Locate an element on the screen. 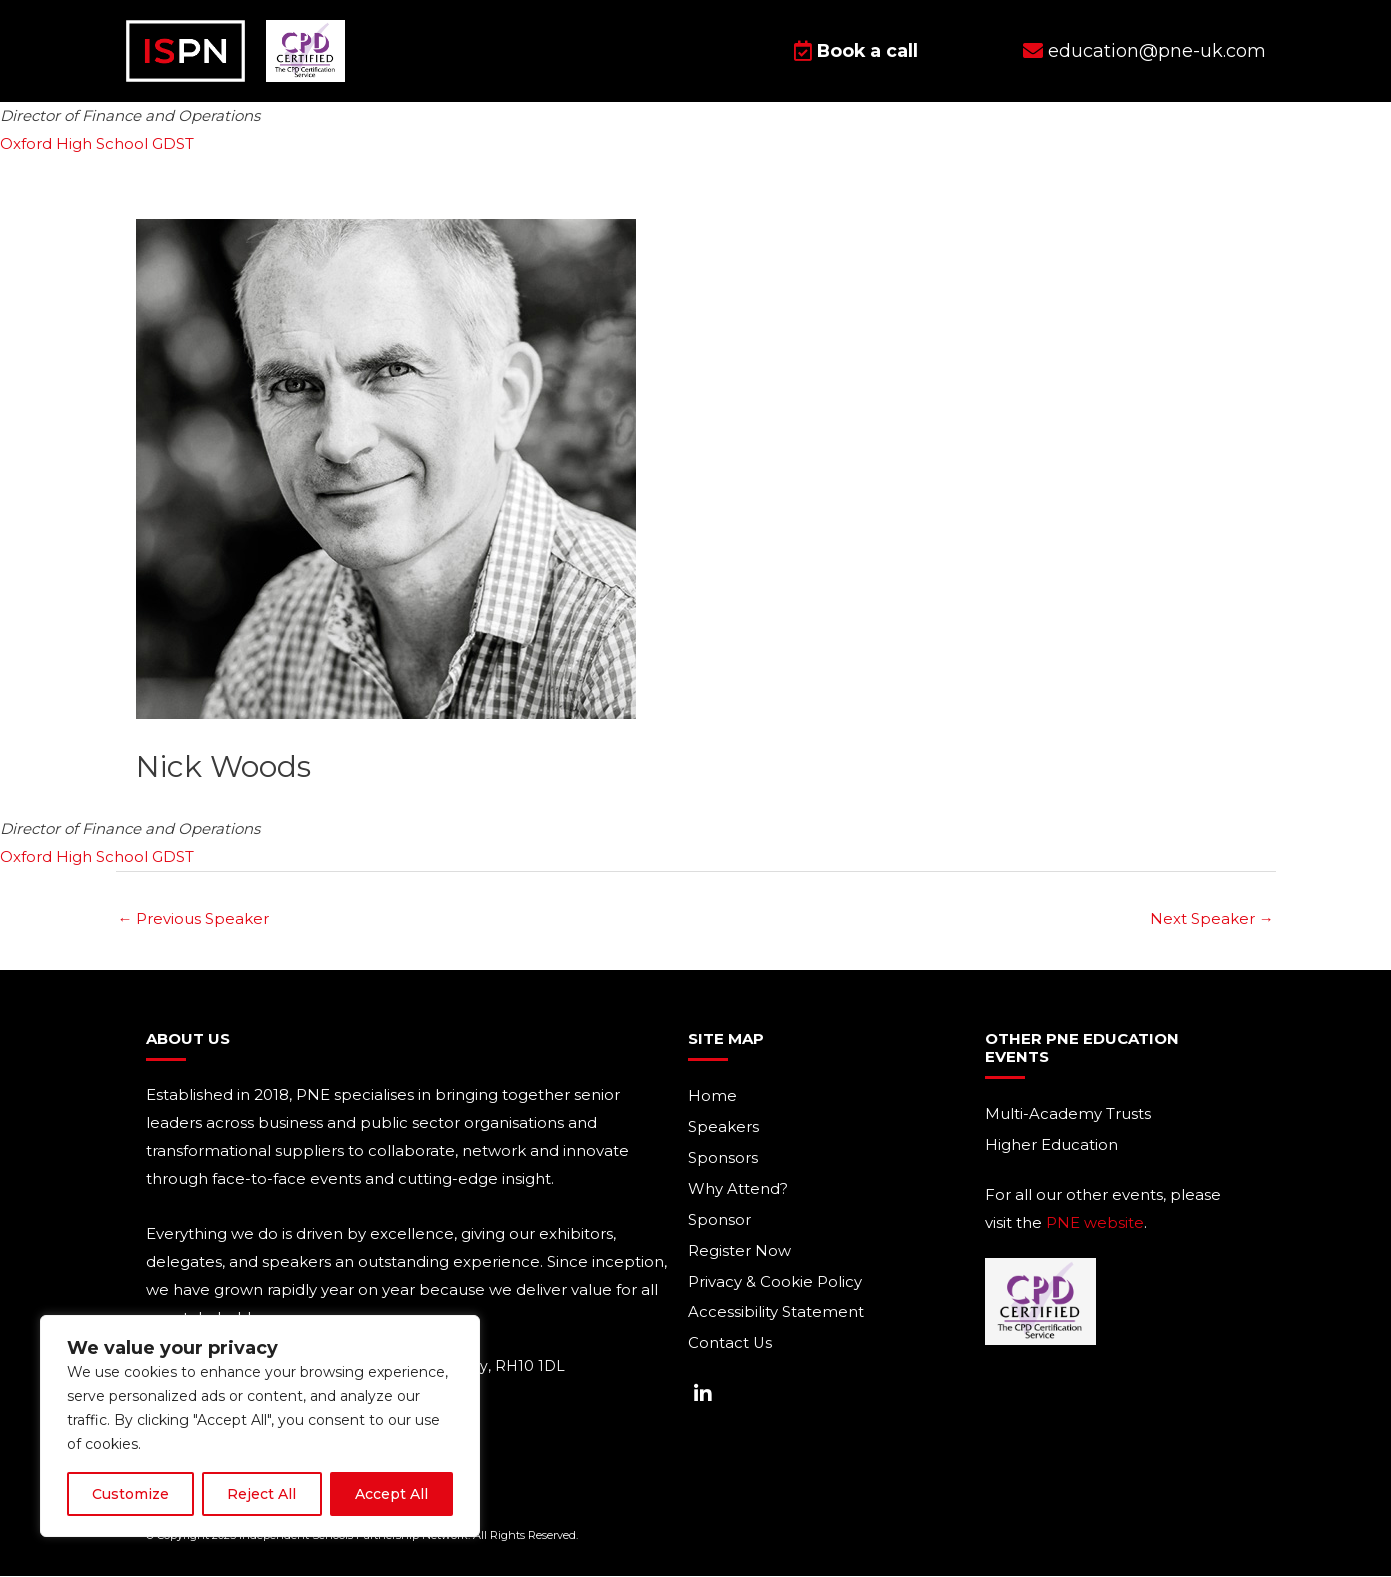 Image resolution: width=1391 pixels, height=1577 pixels. Previous Speaker is located at coordinates (194, 919).